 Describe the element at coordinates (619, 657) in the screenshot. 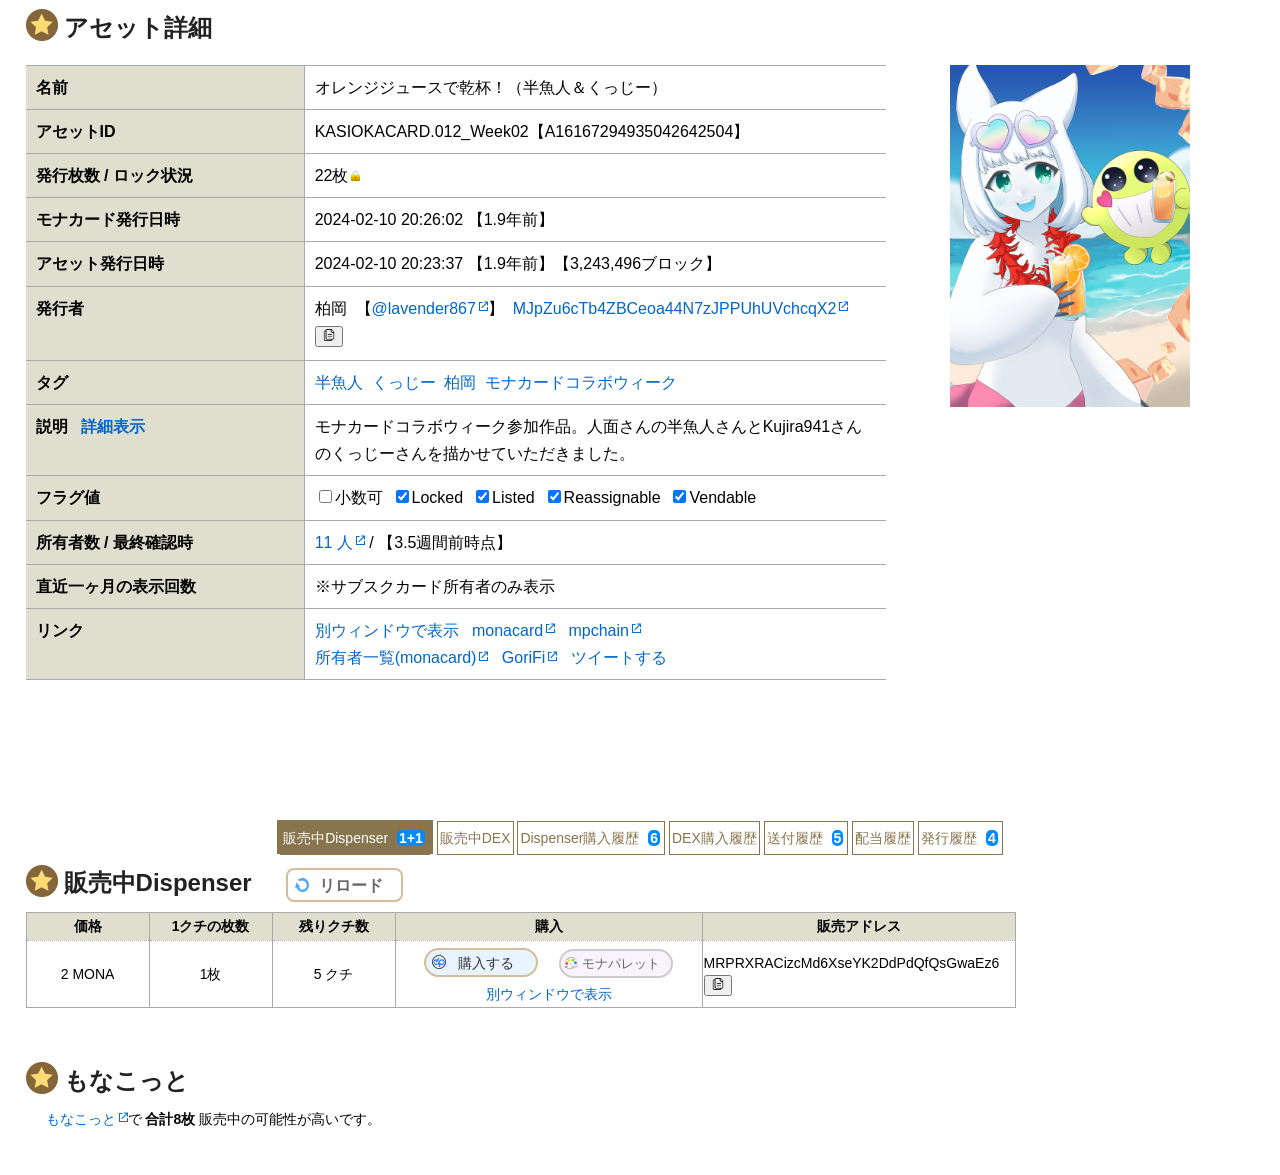

I see `ツイートする` at that location.